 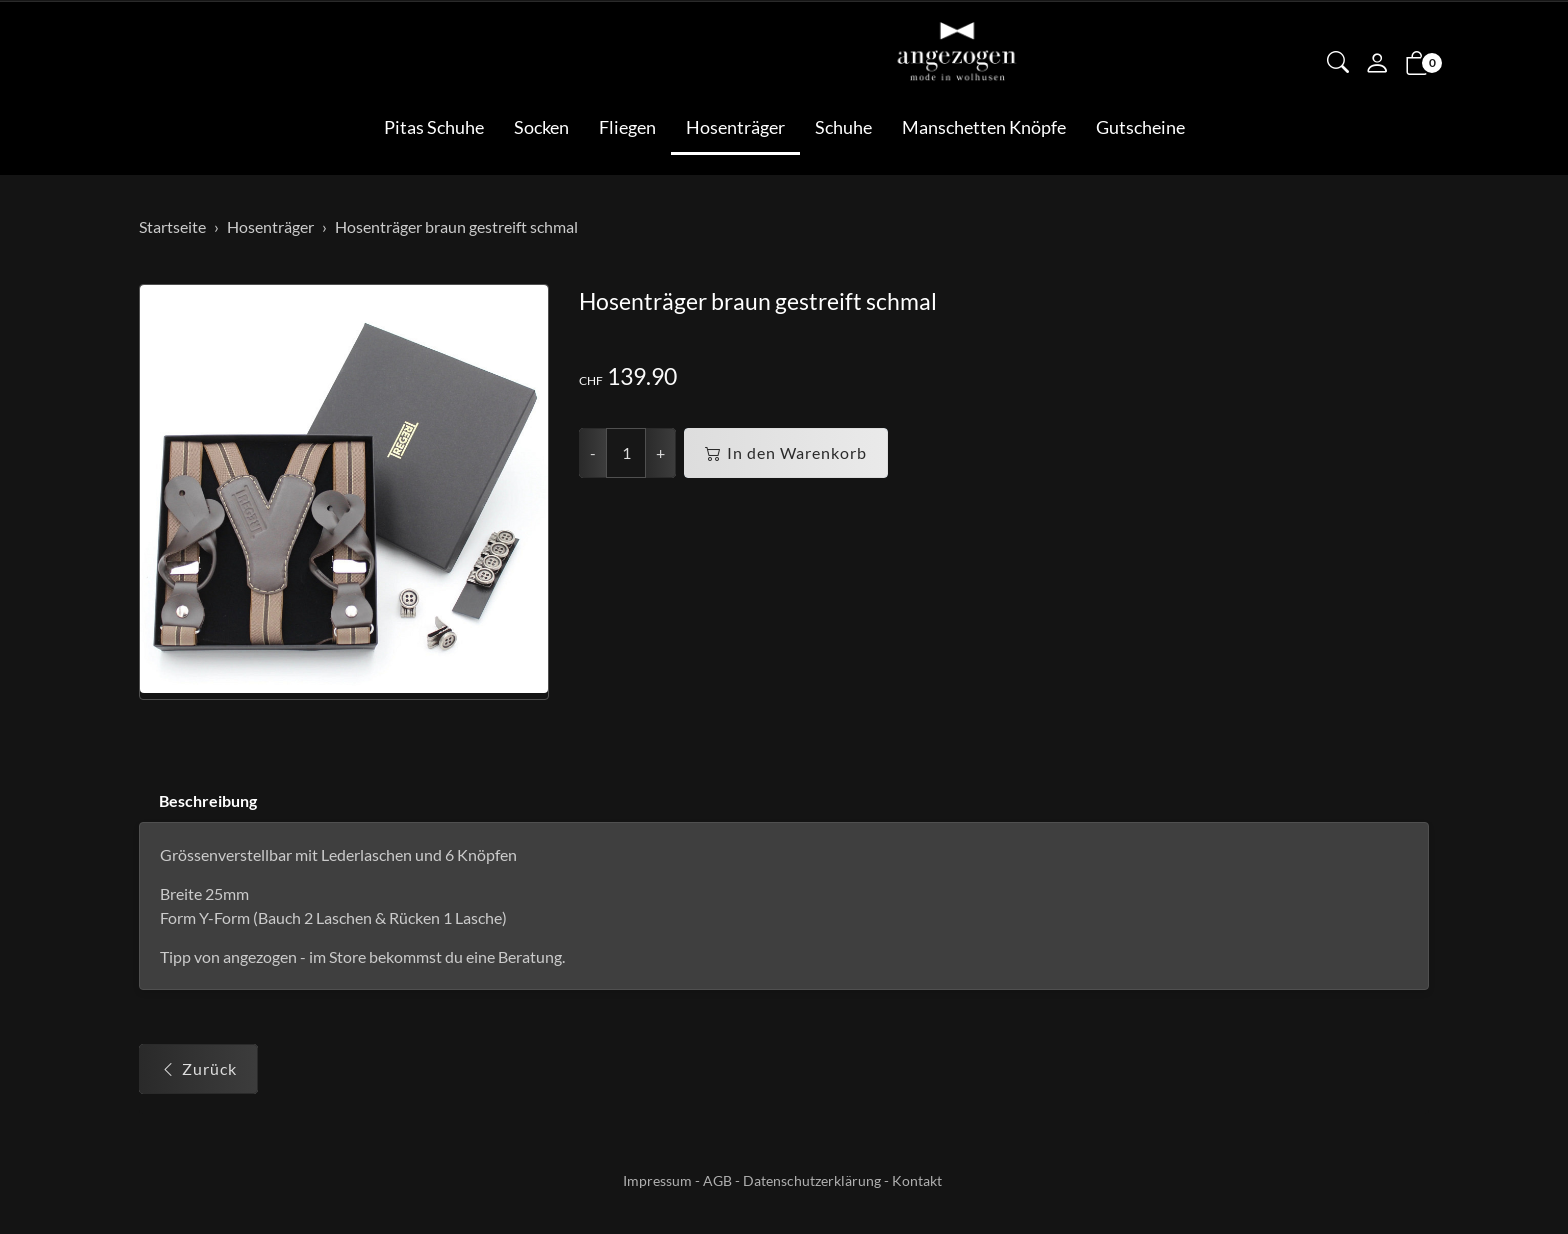 What do you see at coordinates (657, 1180) in the screenshot?
I see `Impressum` at bounding box center [657, 1180].